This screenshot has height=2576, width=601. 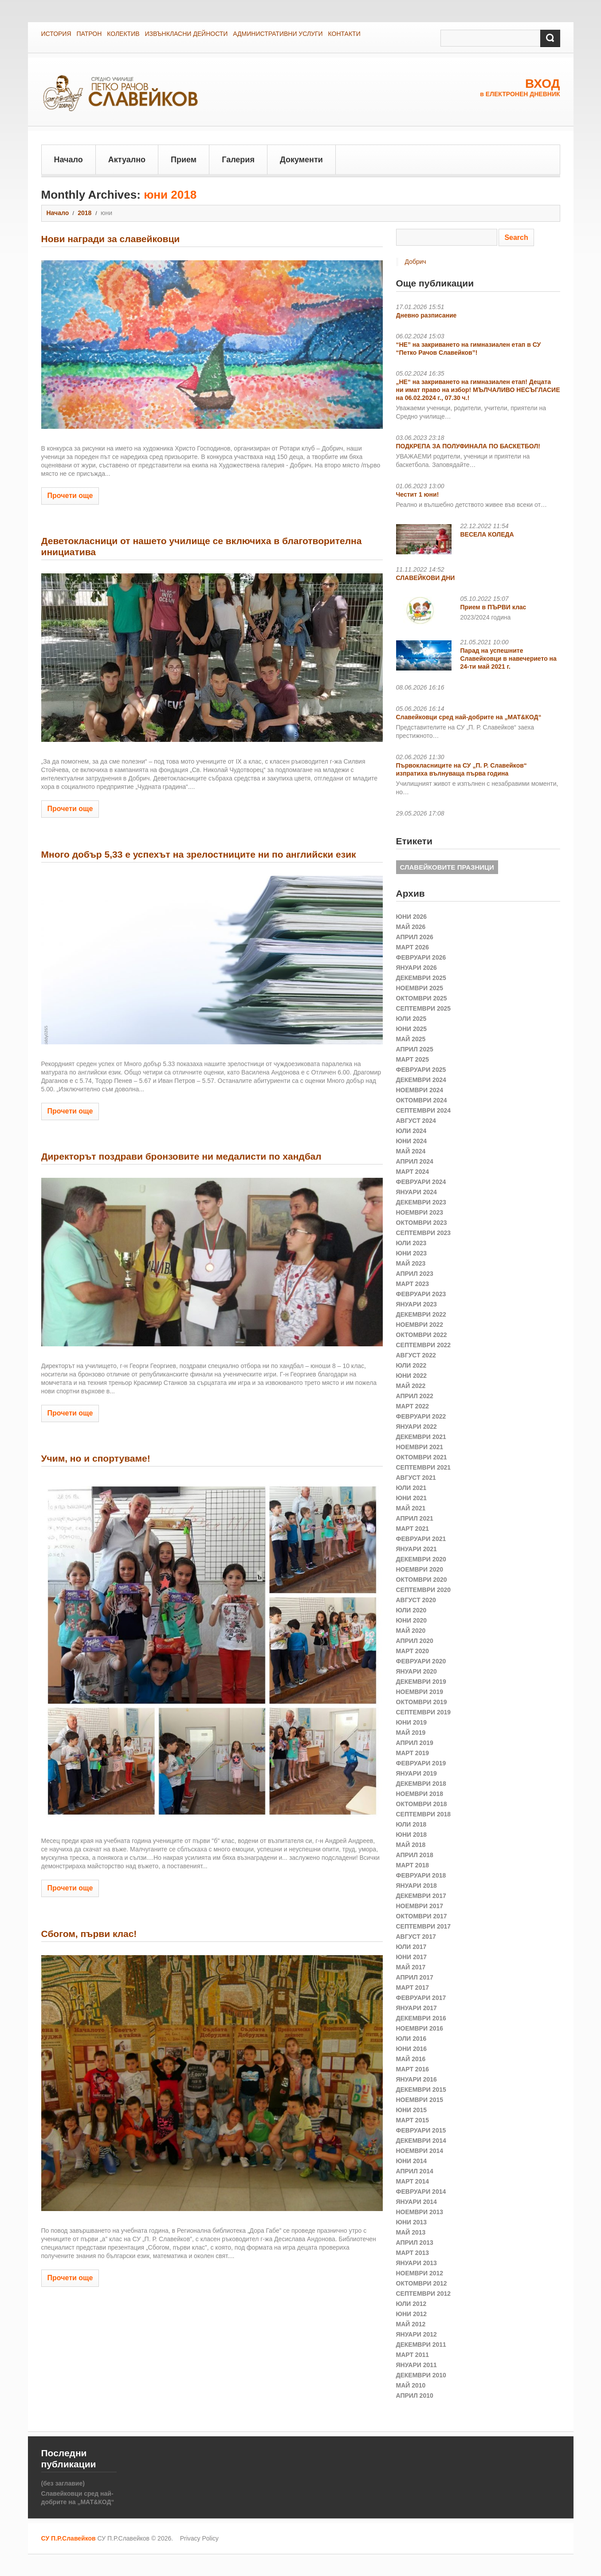 I want to click on януари 2013, so click(x=416, y=2262).